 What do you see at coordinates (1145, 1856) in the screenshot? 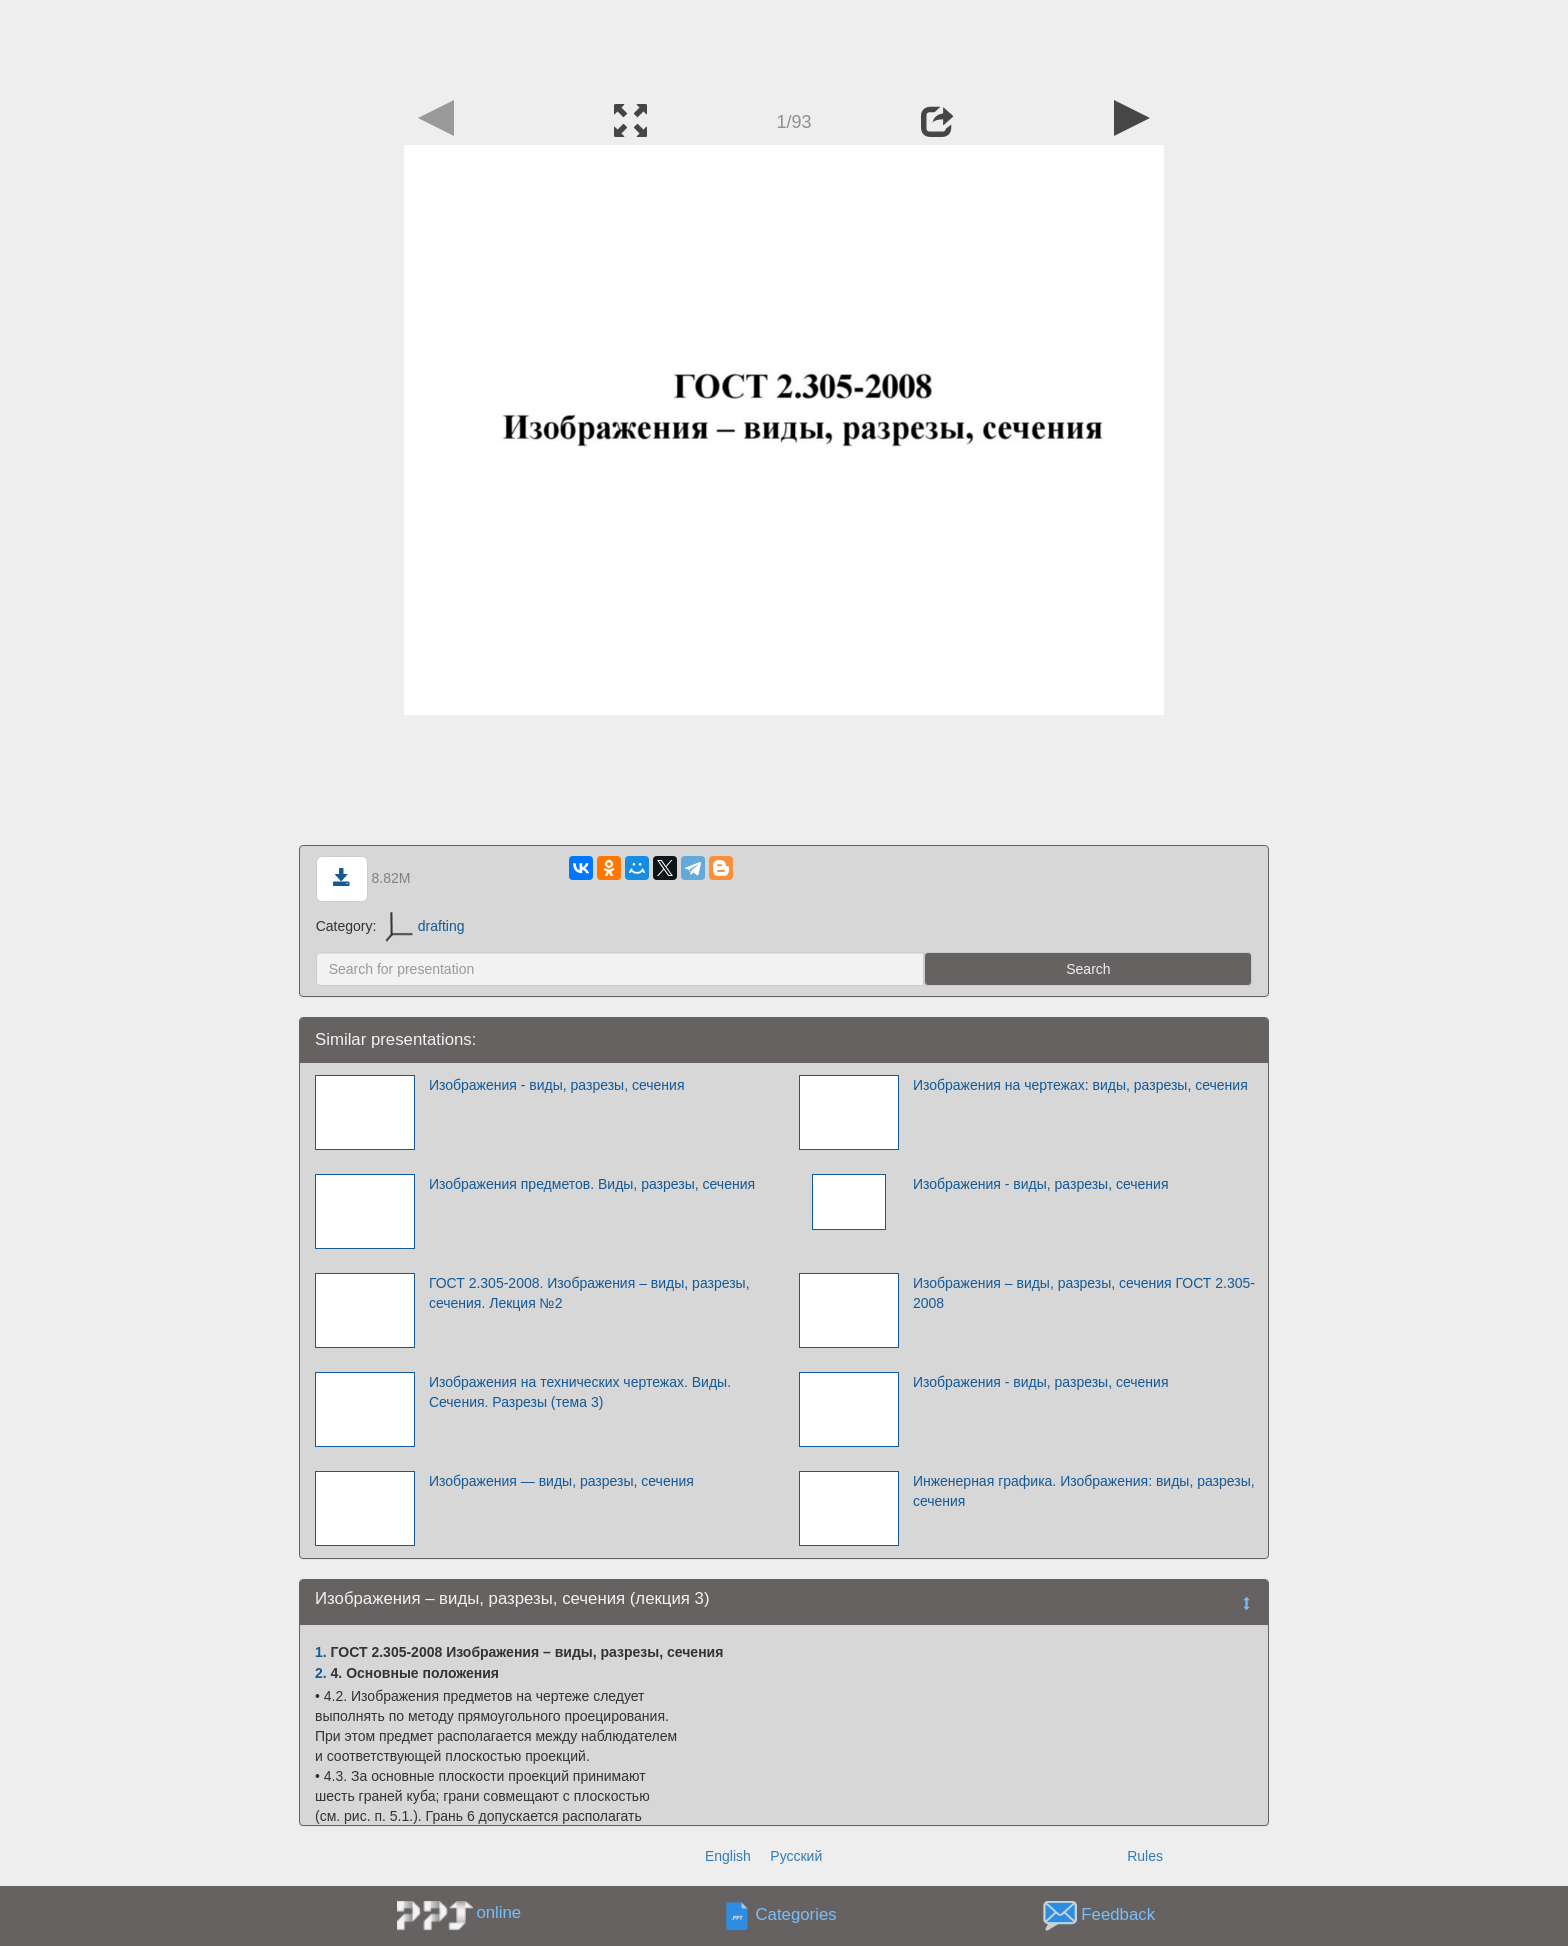
I see `Rules` at bounding box center [1145, 1856].